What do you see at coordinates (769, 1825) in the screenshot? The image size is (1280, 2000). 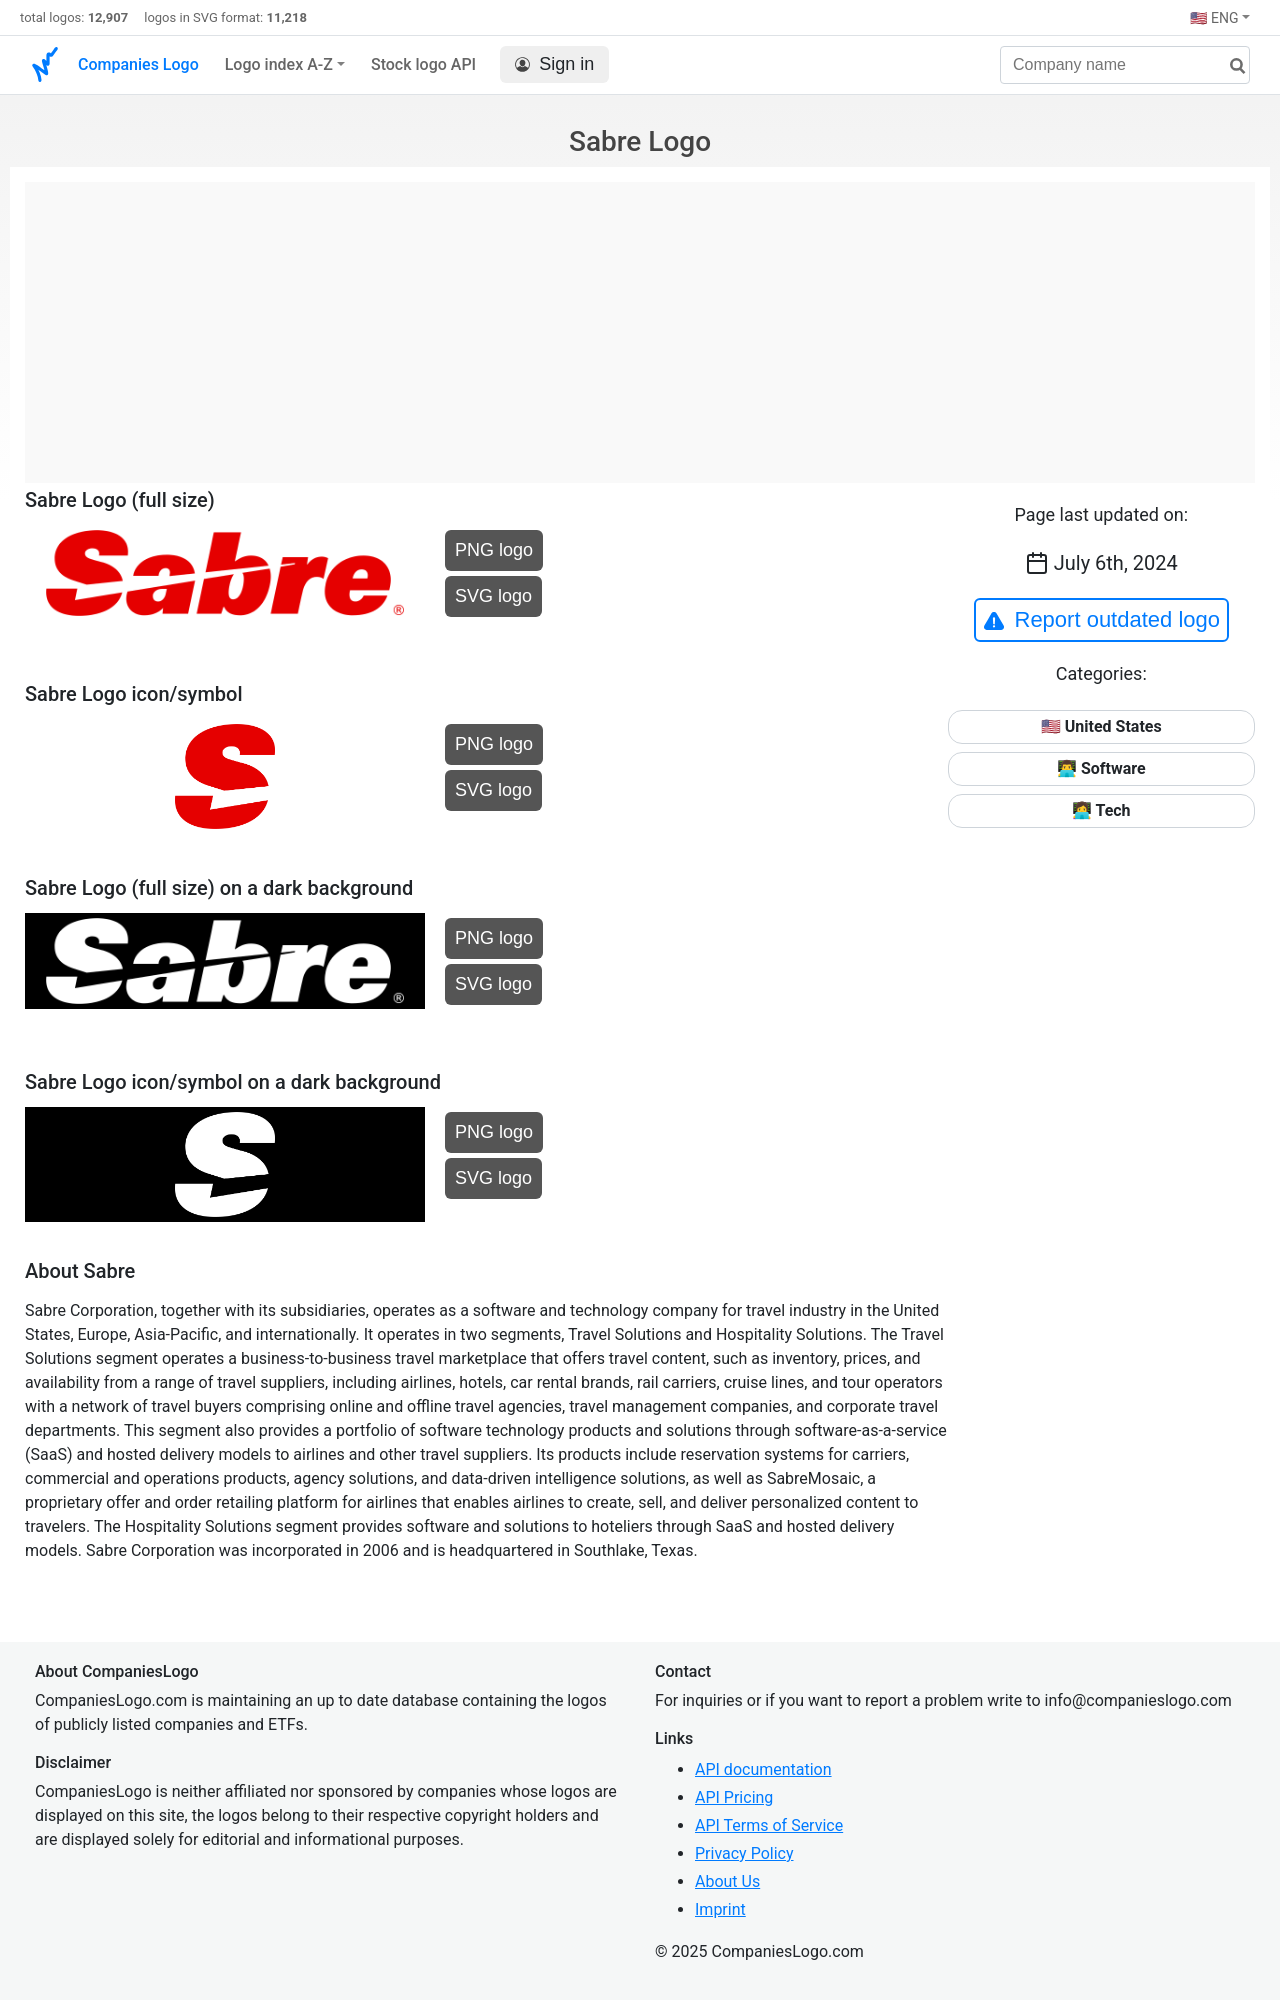 I see `API Terms of Service` at bounding box center [769, 1825].